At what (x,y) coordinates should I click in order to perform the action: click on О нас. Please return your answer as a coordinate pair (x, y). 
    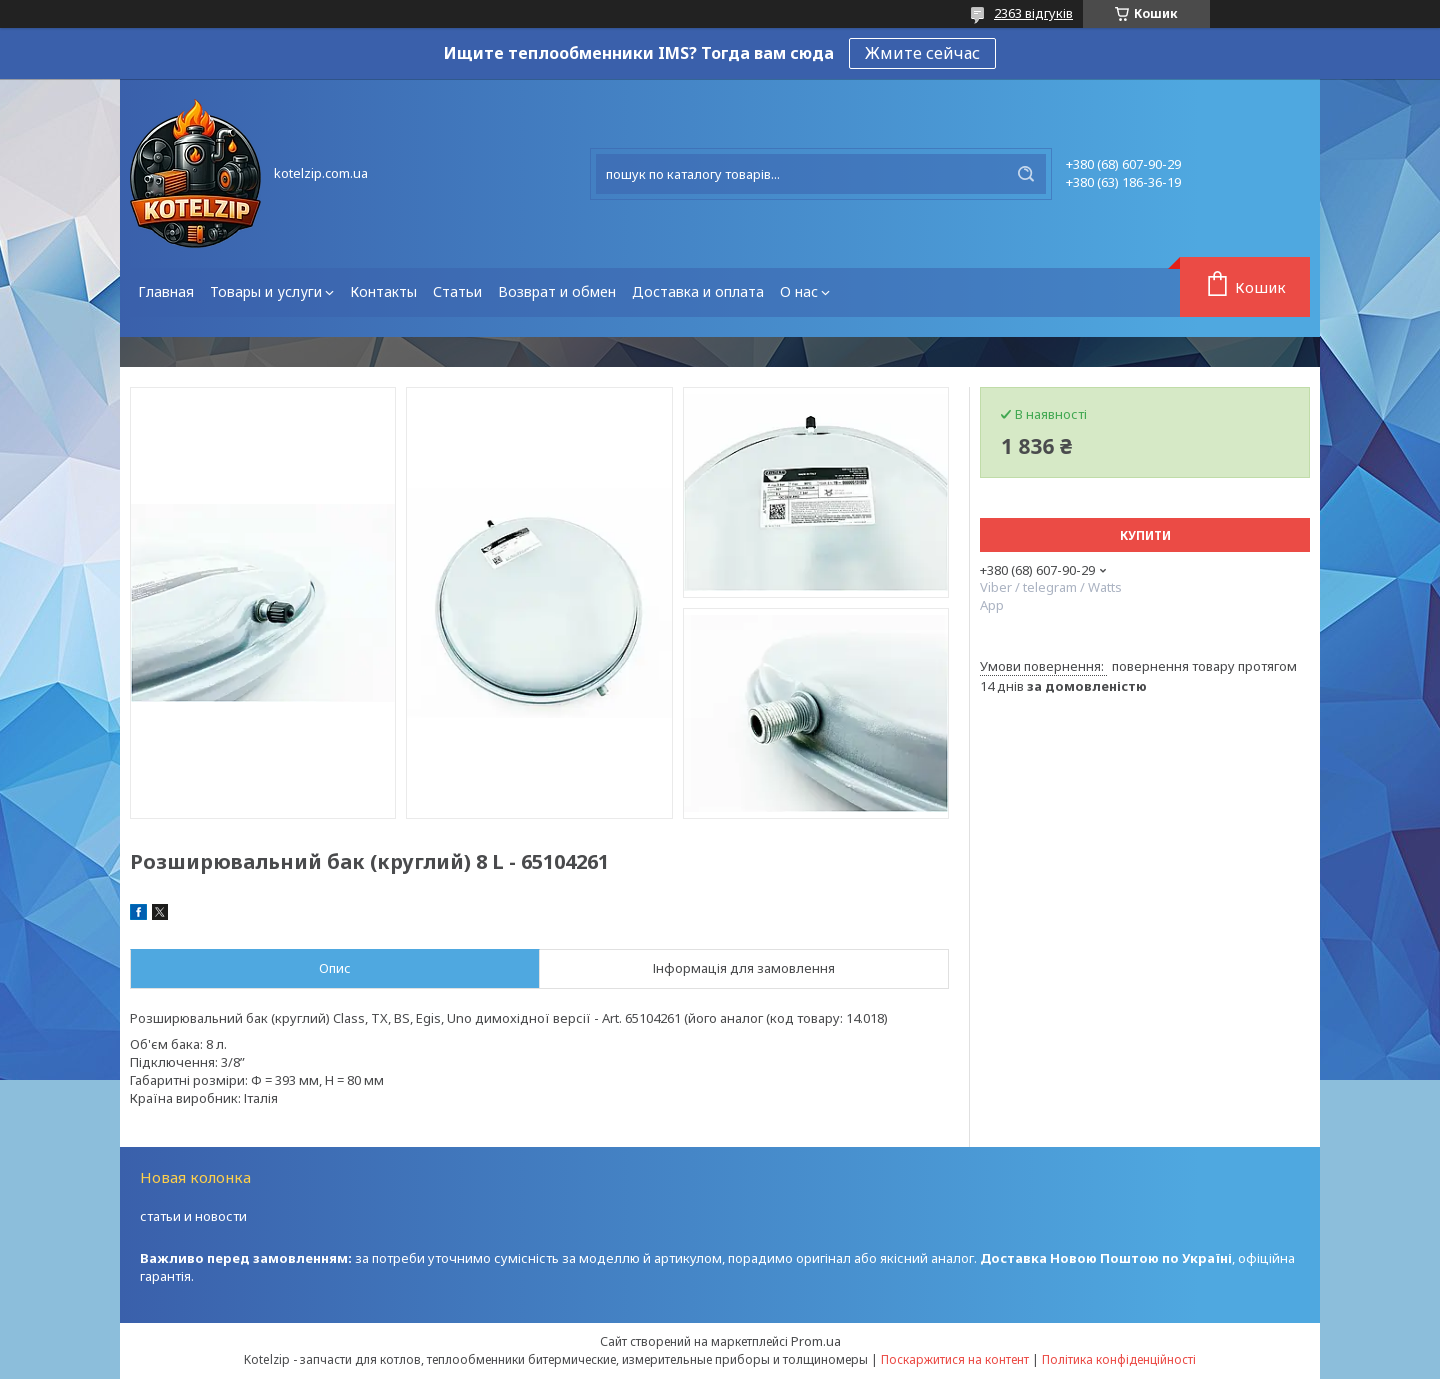
    Looking at the image, I should click on (799, 291).